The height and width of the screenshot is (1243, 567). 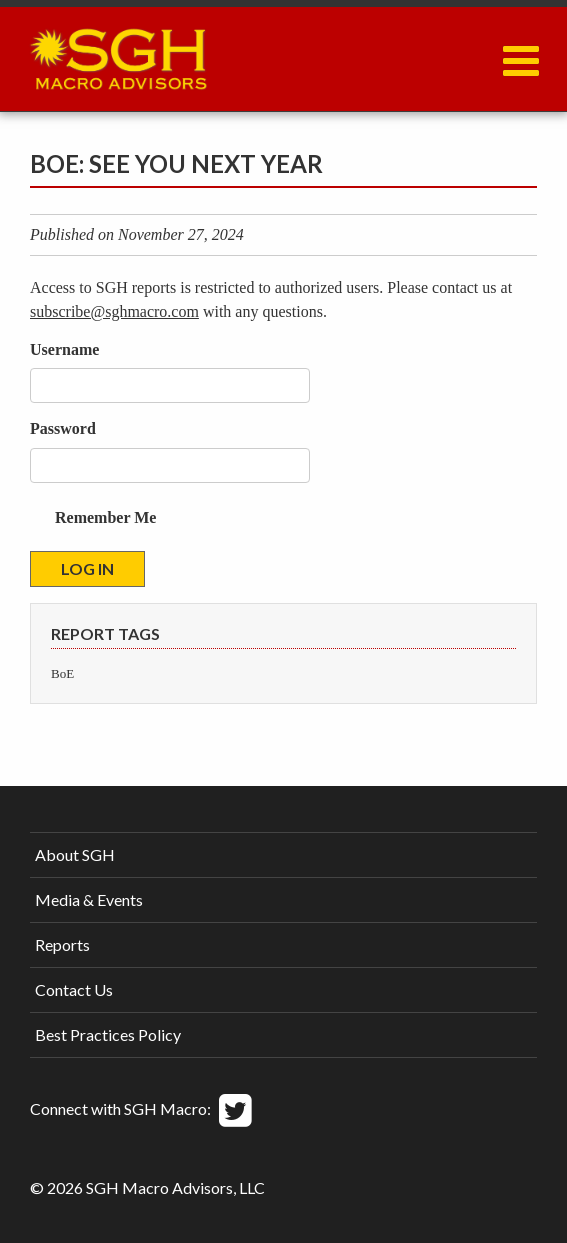 I want to click on Remember Me, so click(x=105, y=517).